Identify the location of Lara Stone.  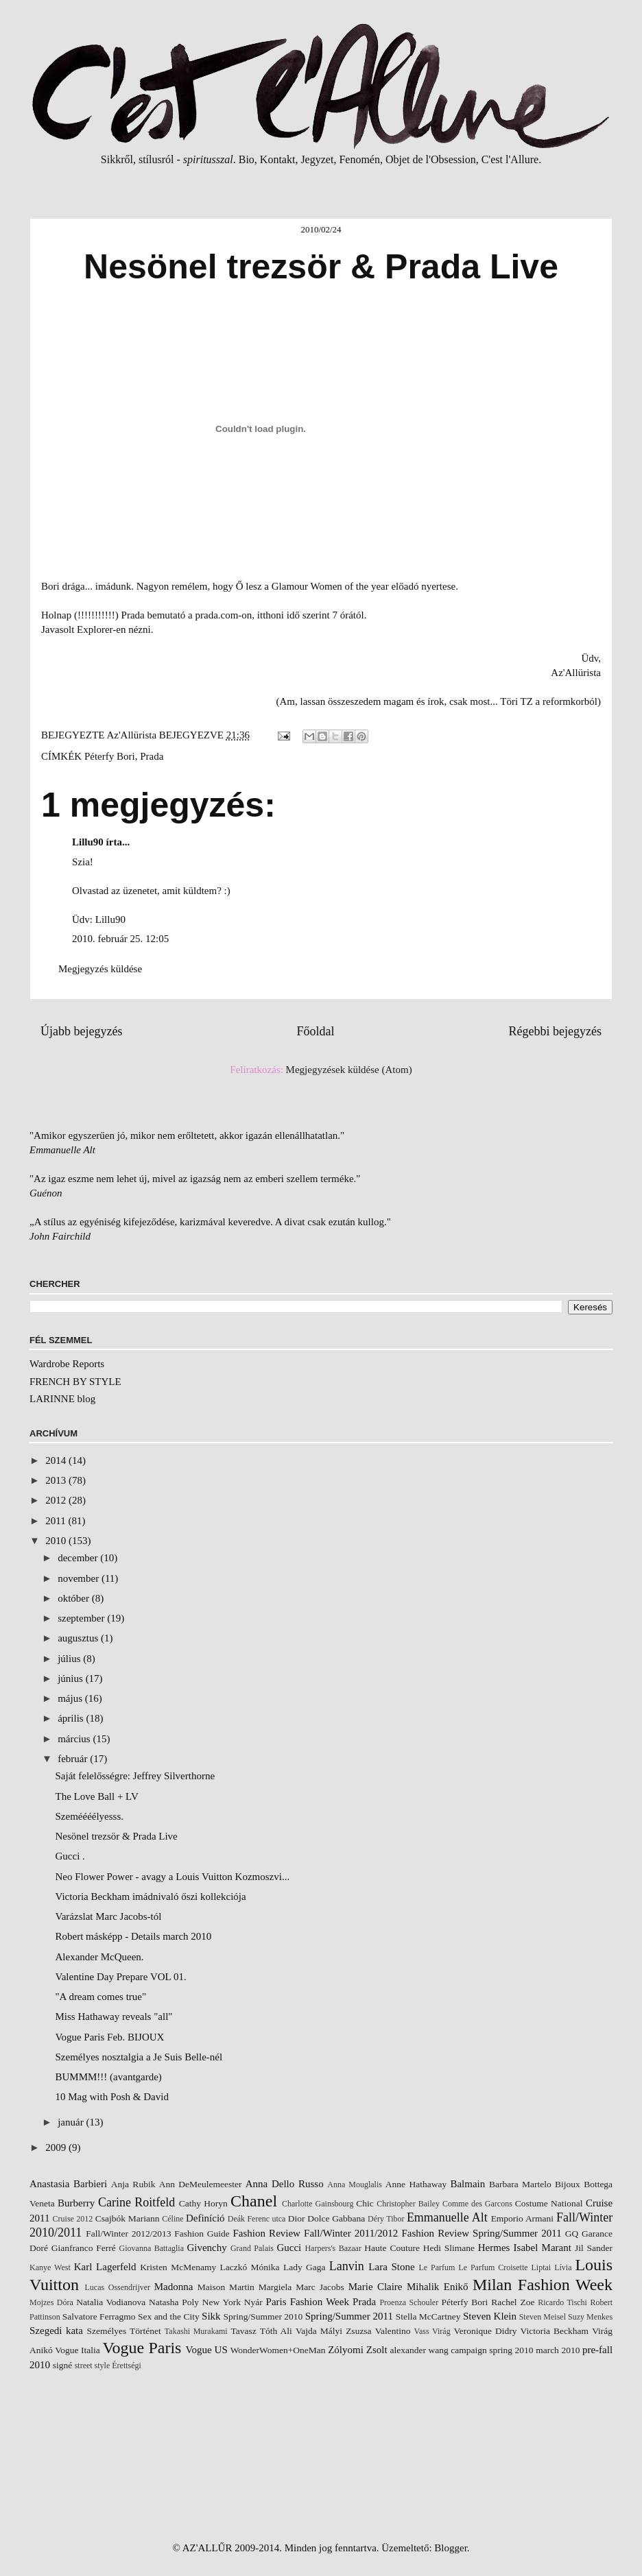
(391, 2266).